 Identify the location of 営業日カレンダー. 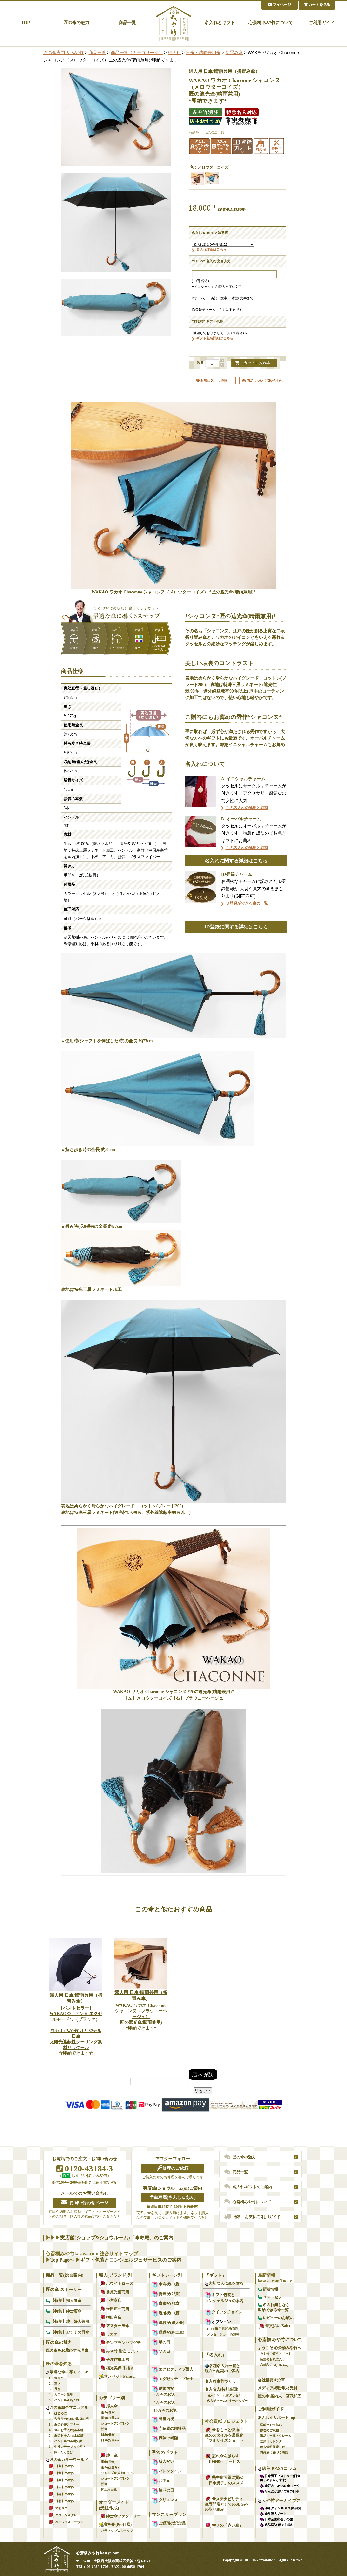
(272, 2441).